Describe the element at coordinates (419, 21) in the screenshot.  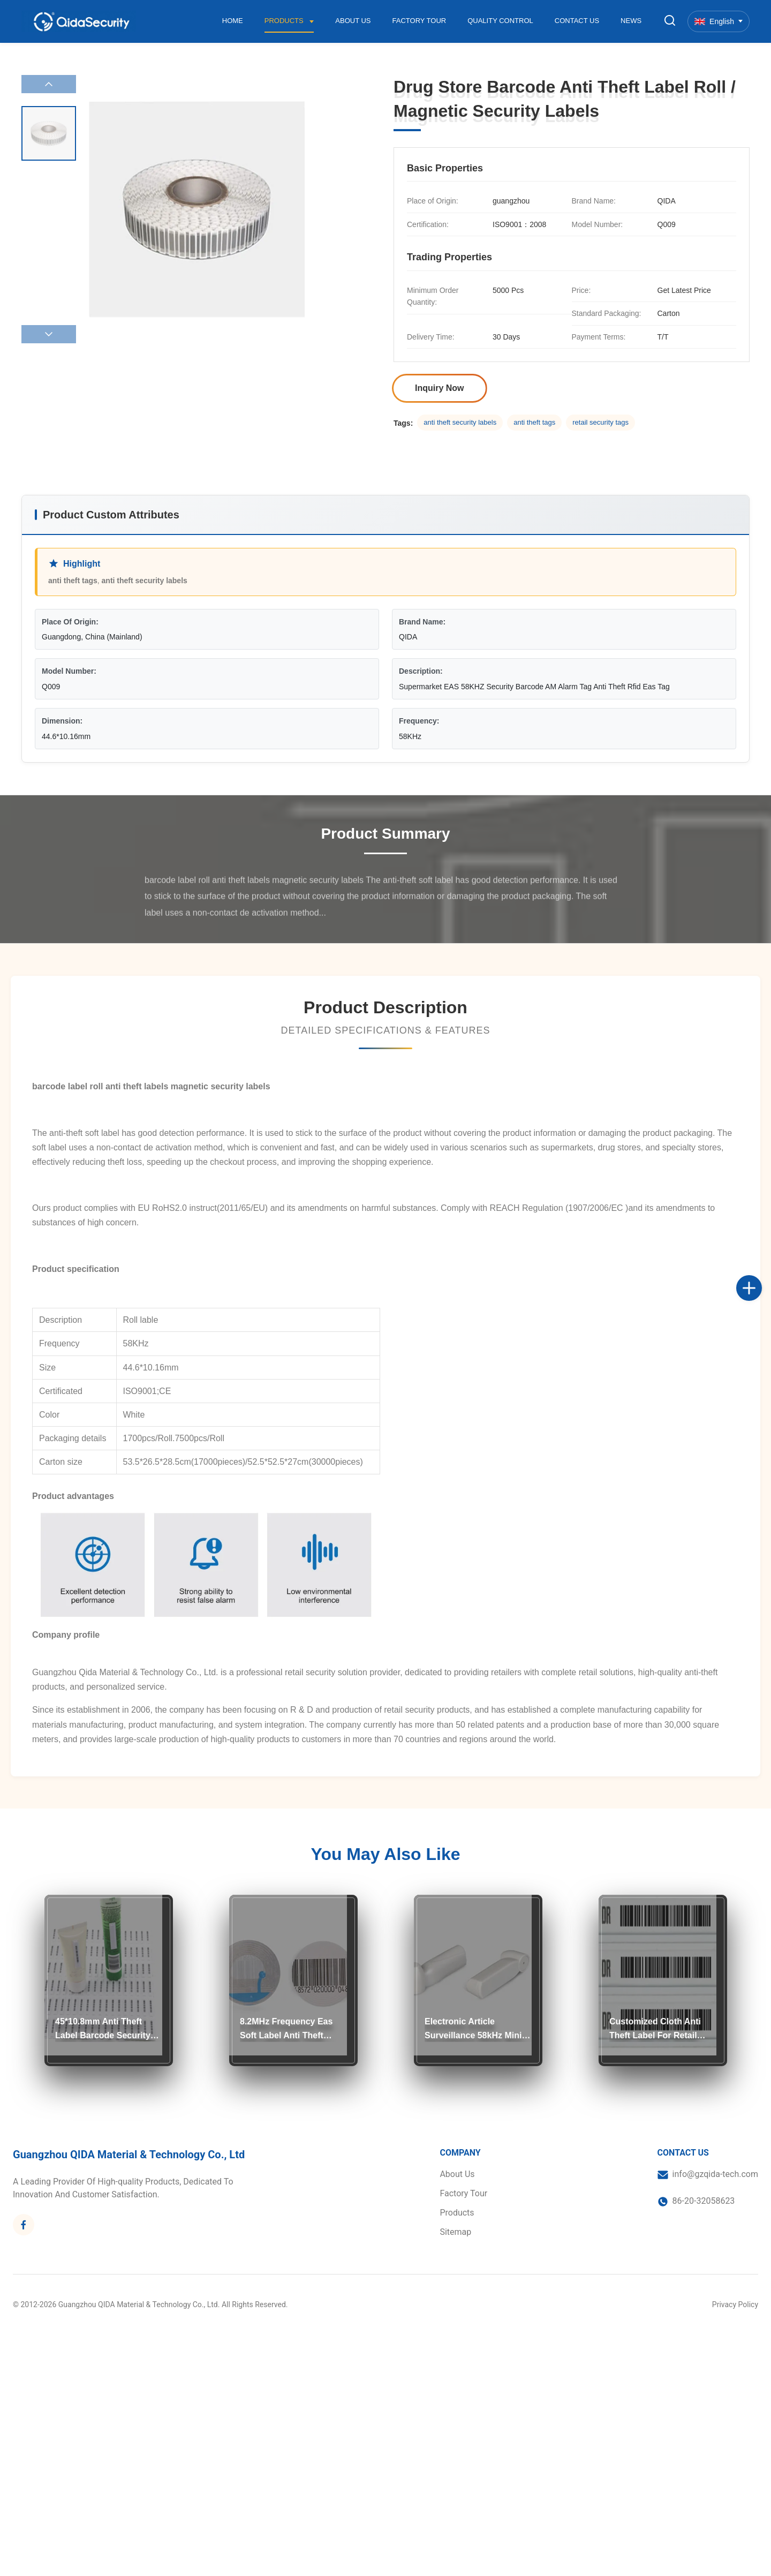
I see `Factory Tour` at that location.